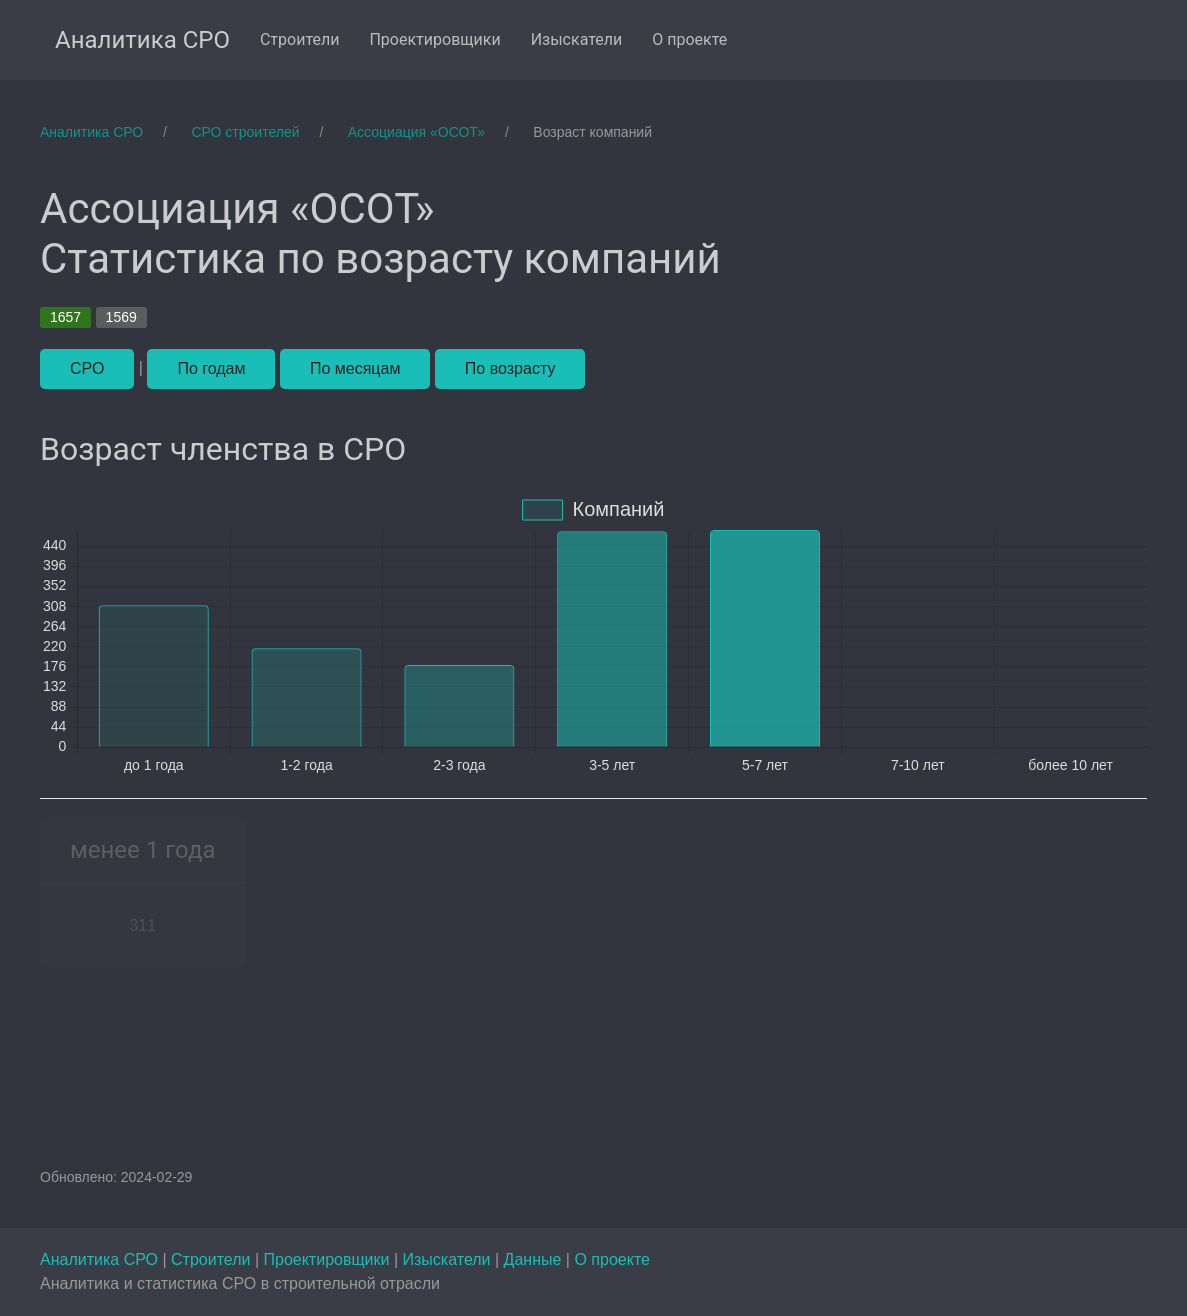 Image resolution: width=1187 pixels, height=1316 pixels. I want to click on Изыскатели [menuitem], so click(577, 39).